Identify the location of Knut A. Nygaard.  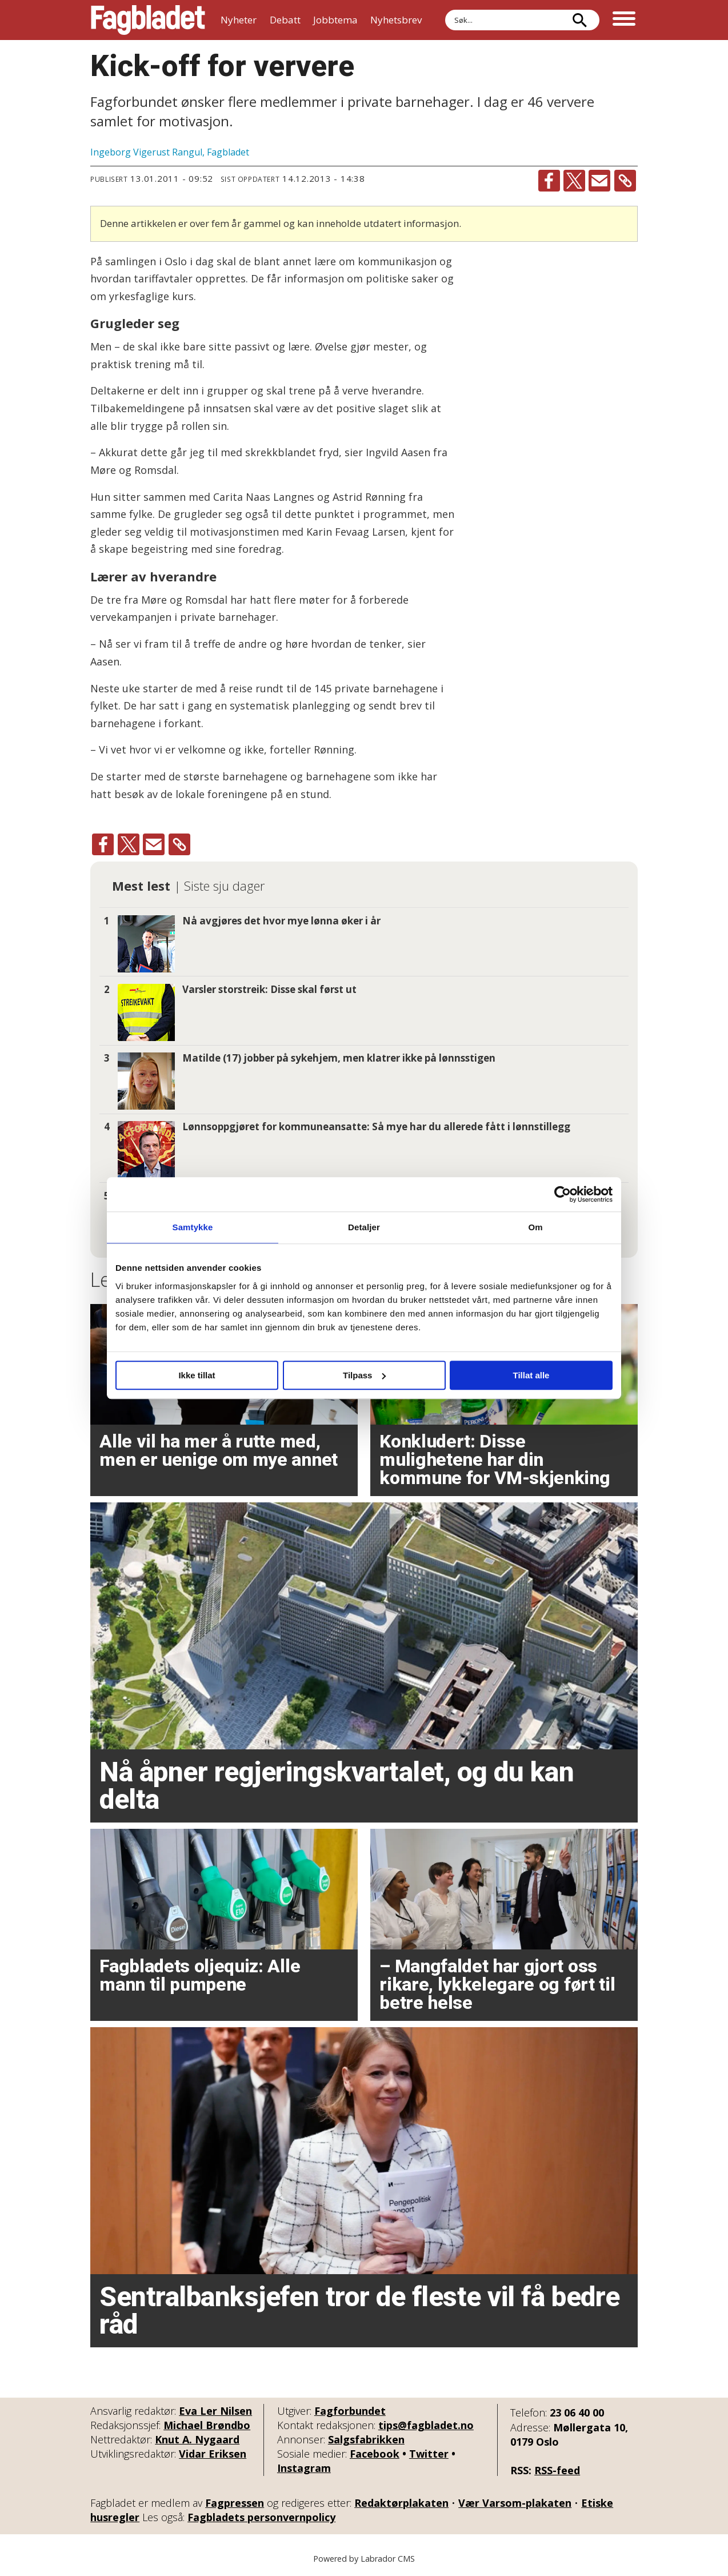
(197, 2439).